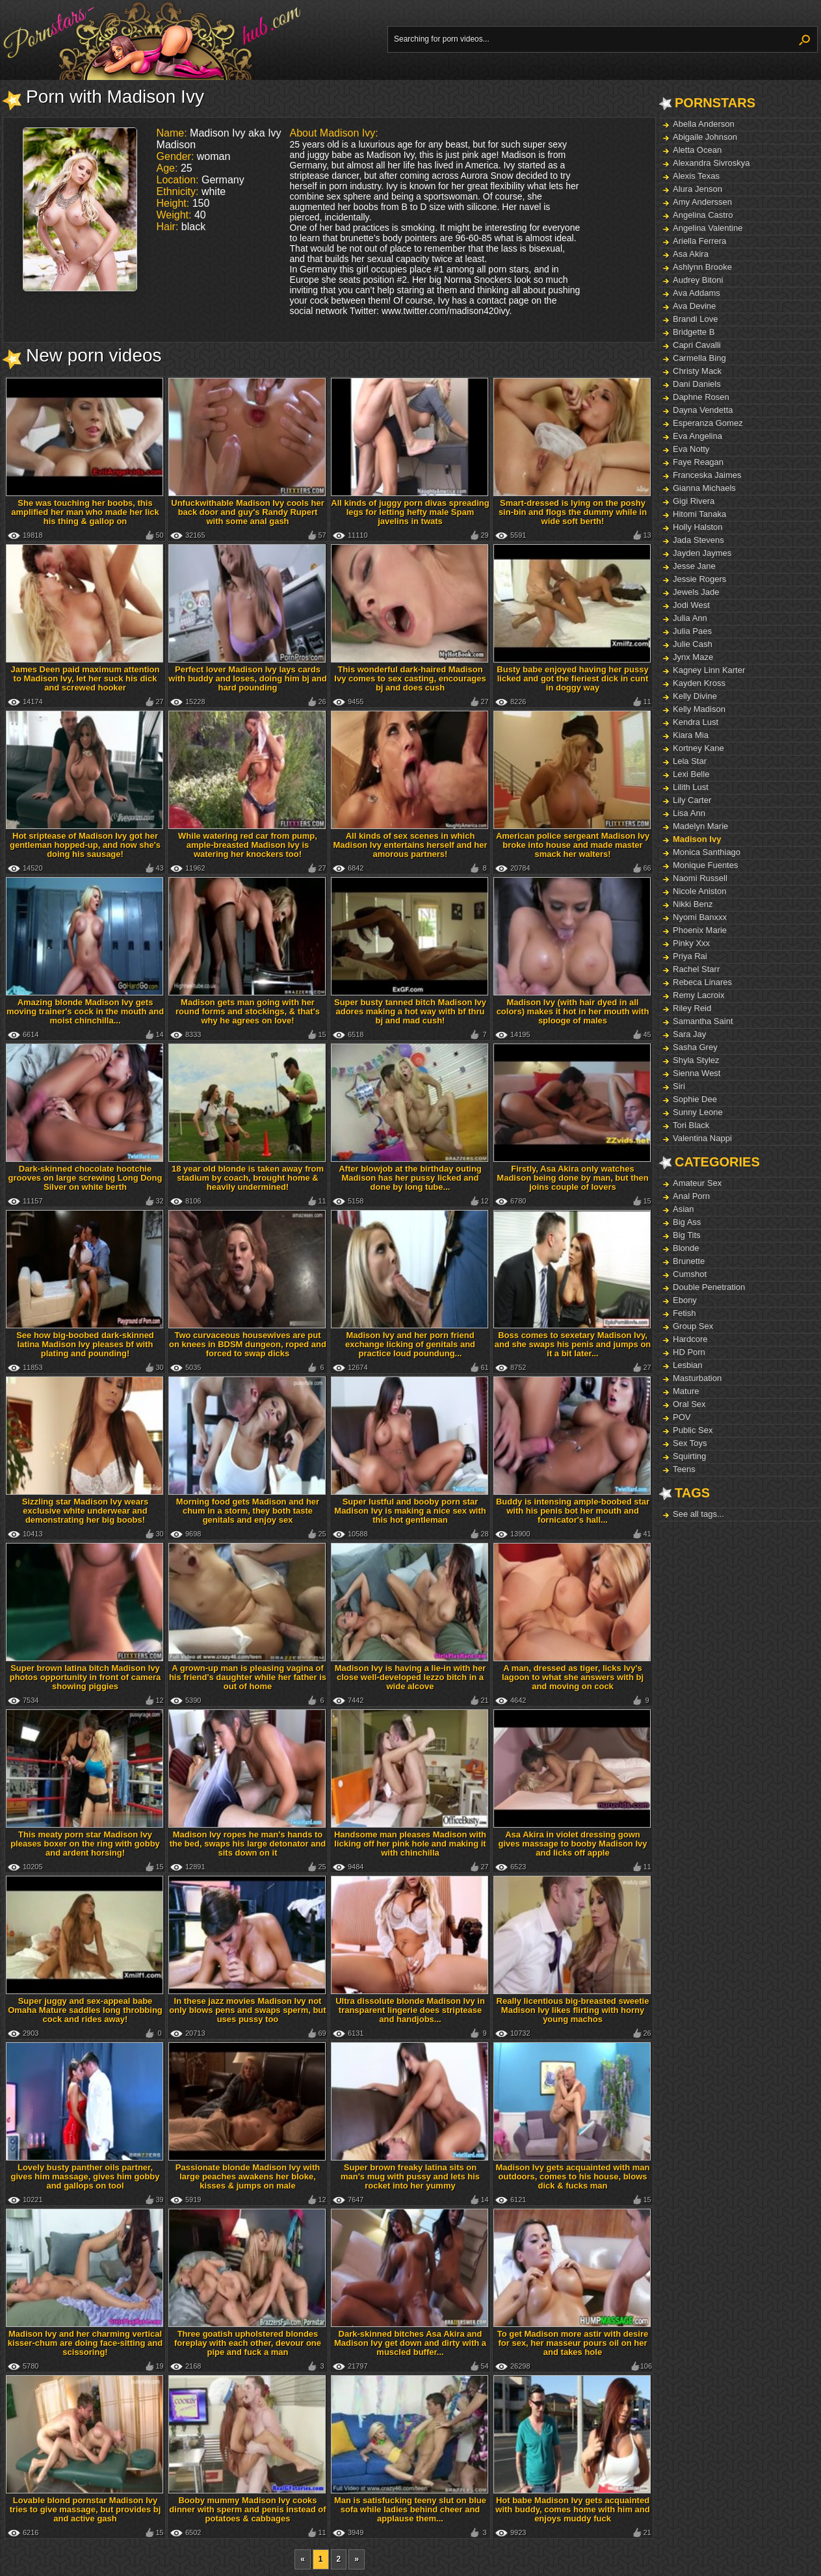 Image resolution: width=821 pixels, height=2576 pixels. What do you see at coordinates (410, 512) in the screenshot?
I see `All kinds of juggy porn divas spreading legs for letting hefty male Spam javelins in twats` at bounding box center [410, 512].